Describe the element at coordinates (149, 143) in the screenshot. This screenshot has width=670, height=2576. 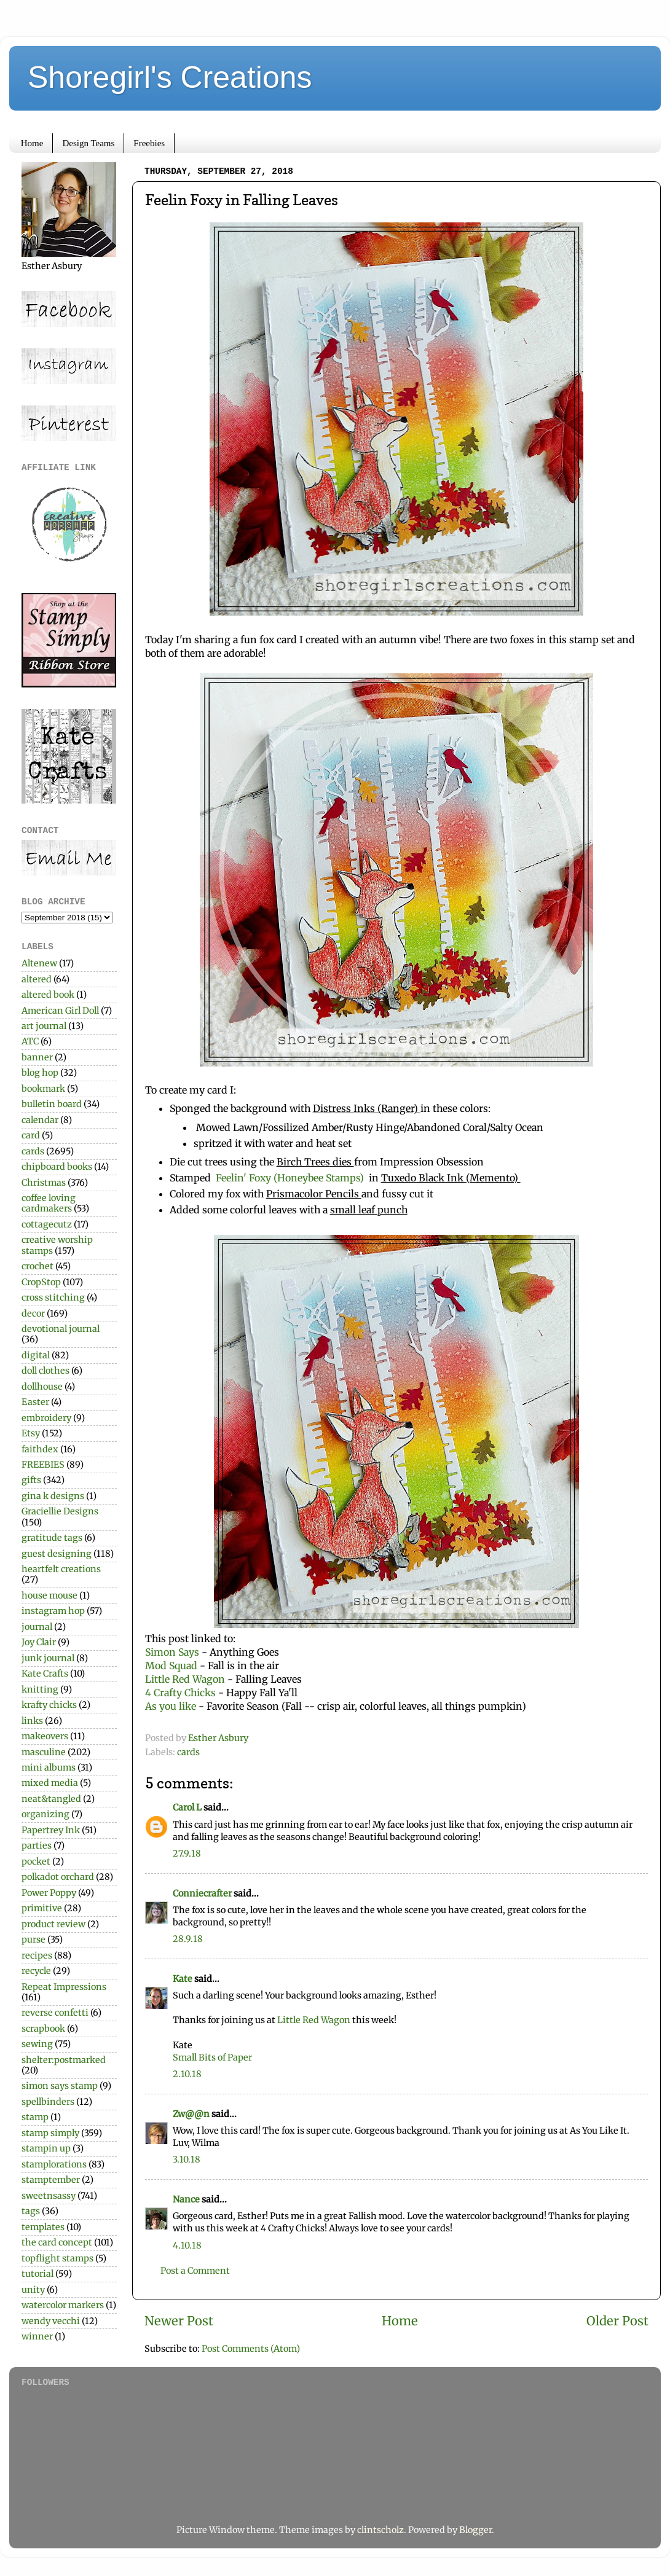
I see `Freebies` at that location.